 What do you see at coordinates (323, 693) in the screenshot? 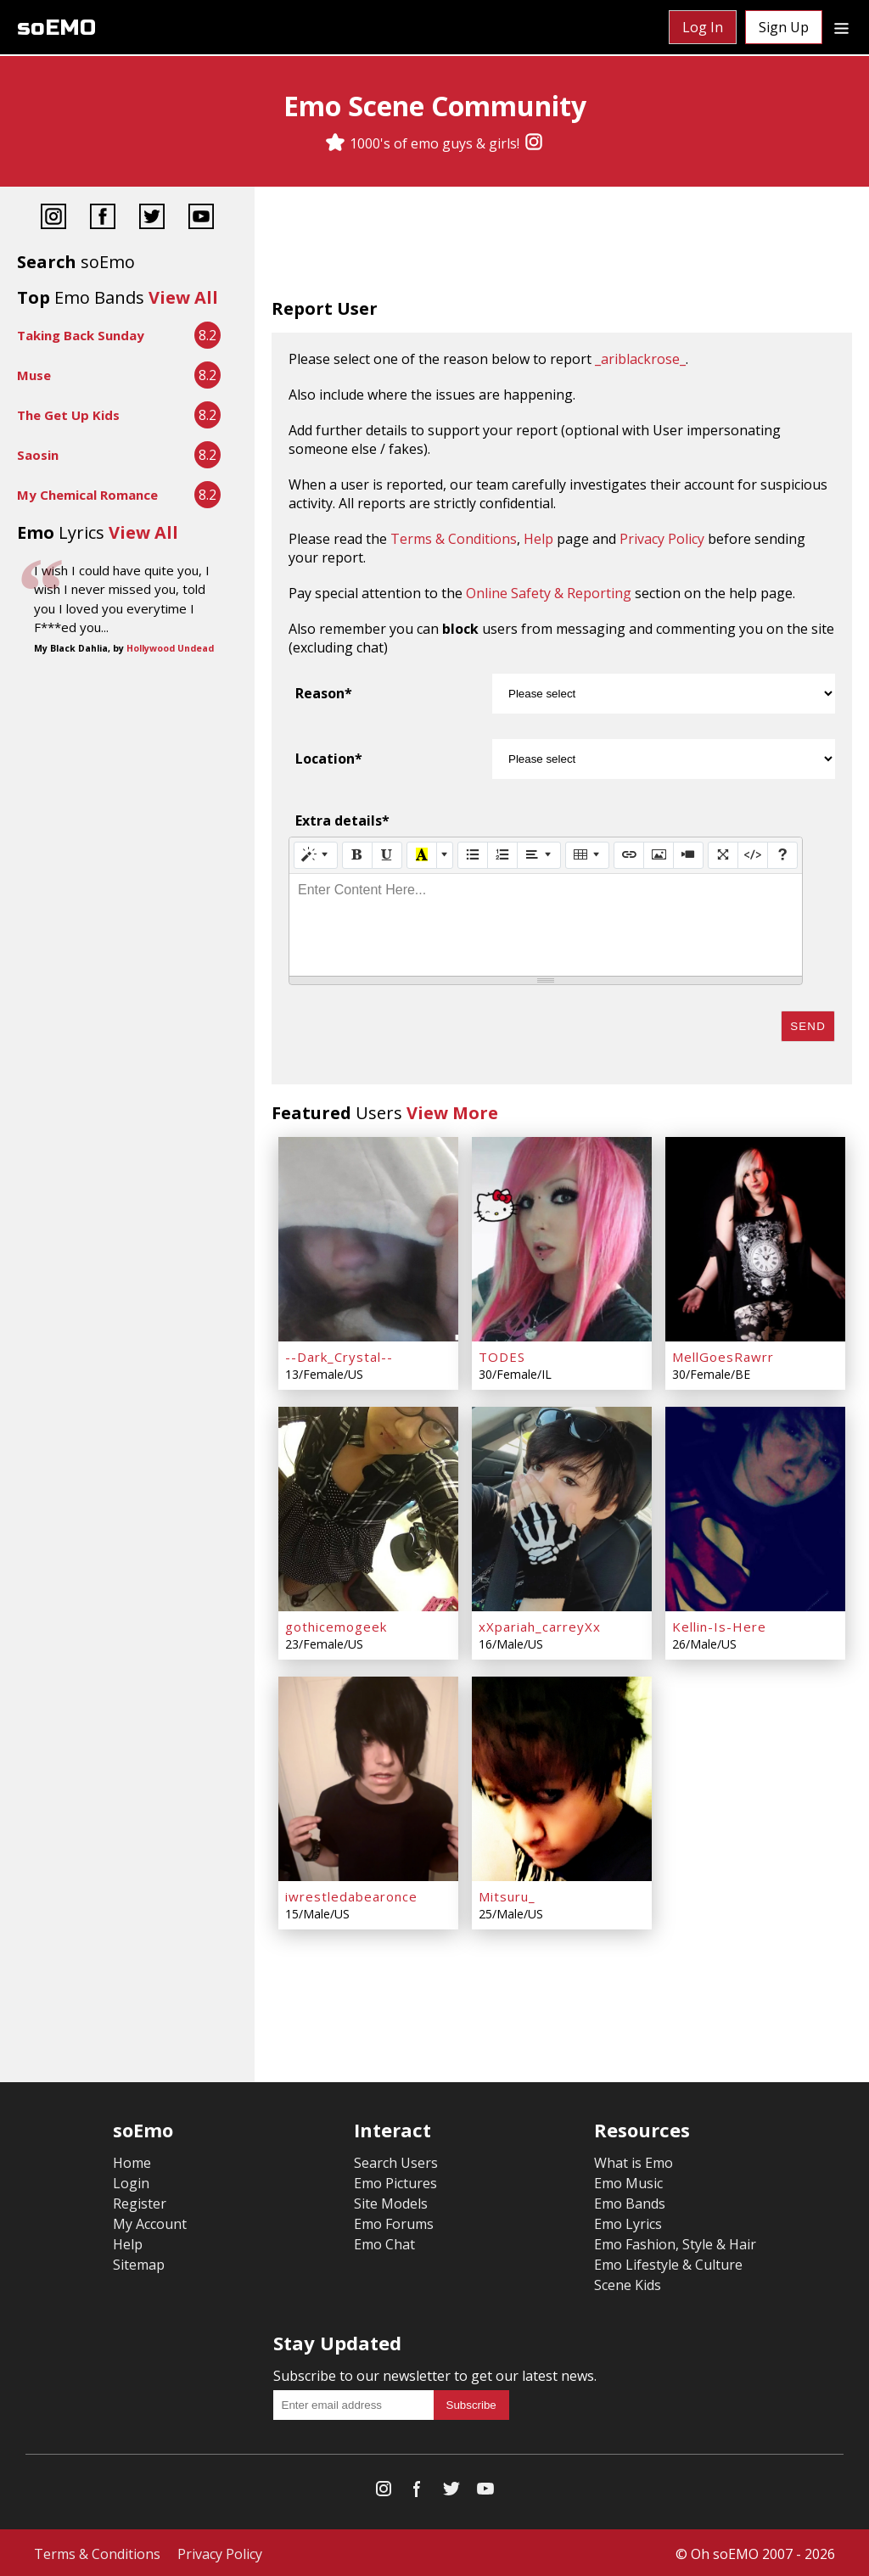
I see `Reason*` at bounding box center [323, 693].